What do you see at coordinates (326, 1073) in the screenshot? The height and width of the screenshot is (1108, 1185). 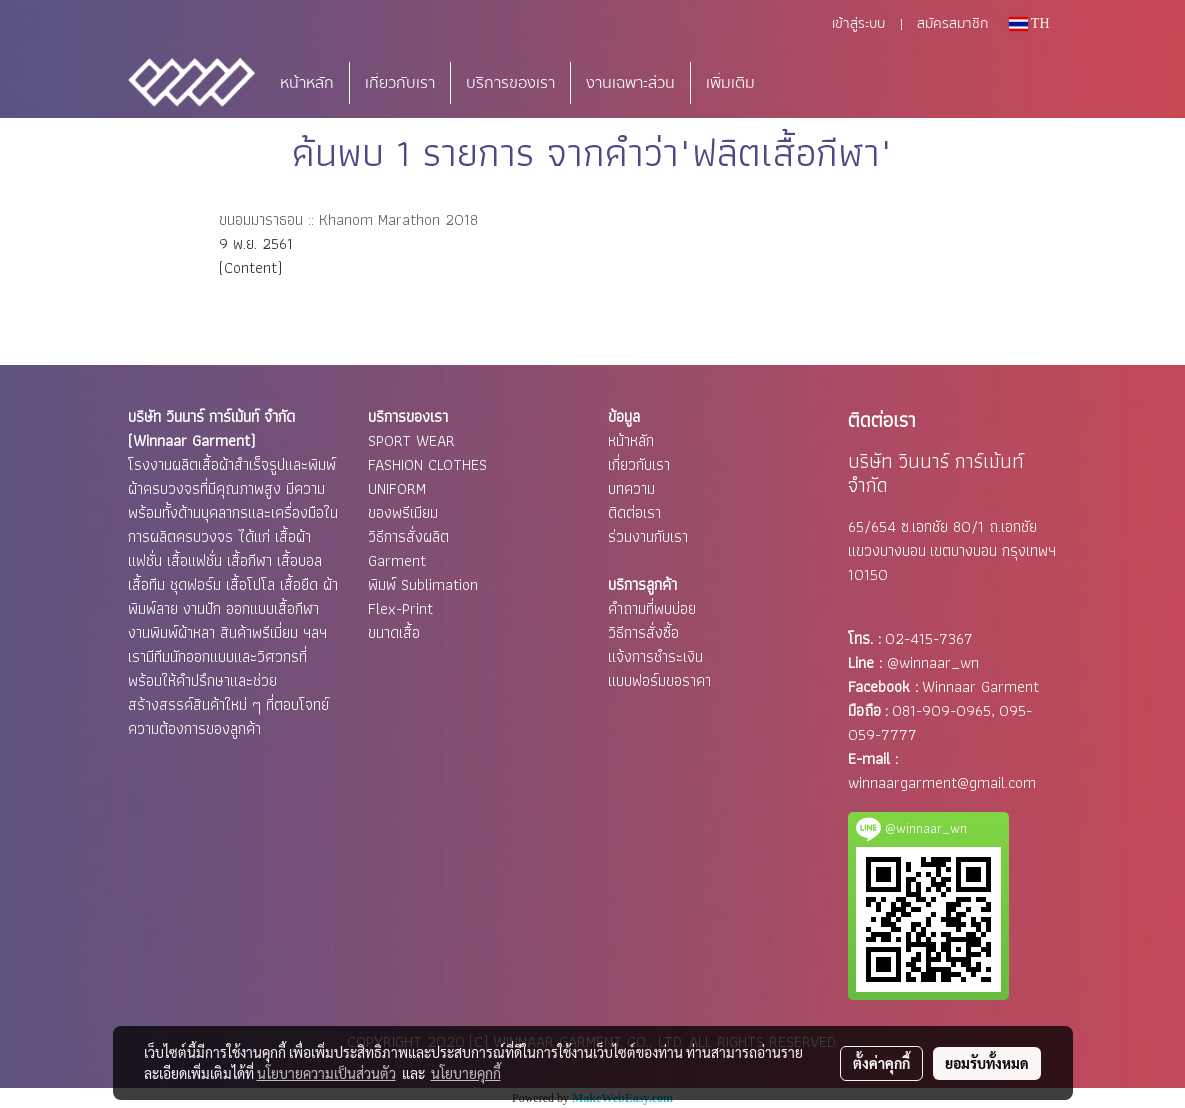 I see `นโยบายความเป็นส่วนตัว` at bounding box center [326, 1073].